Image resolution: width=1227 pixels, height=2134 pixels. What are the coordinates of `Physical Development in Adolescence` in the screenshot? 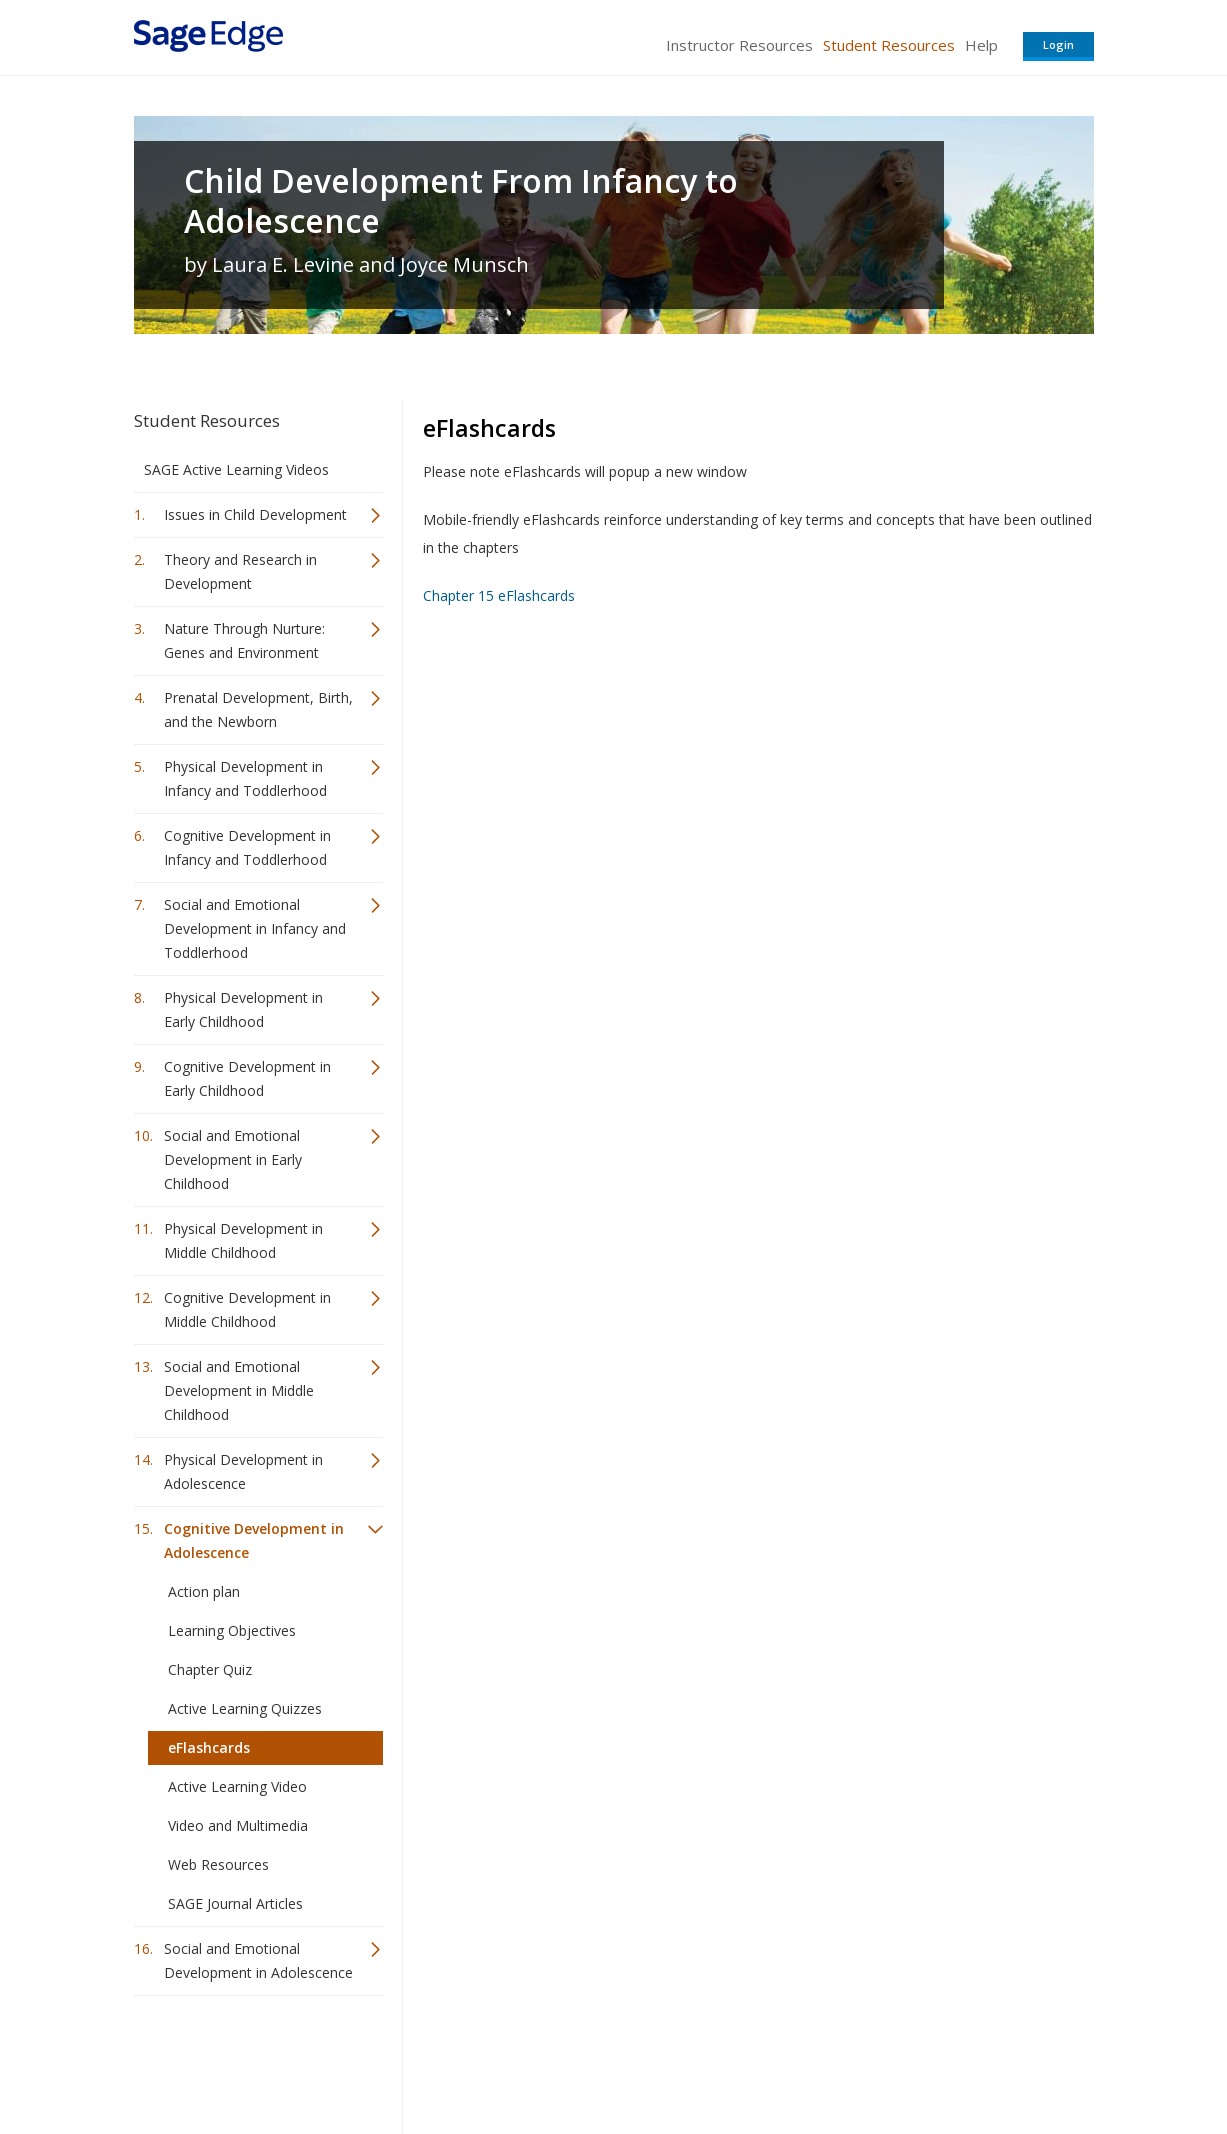 It's located at (243, 1471).